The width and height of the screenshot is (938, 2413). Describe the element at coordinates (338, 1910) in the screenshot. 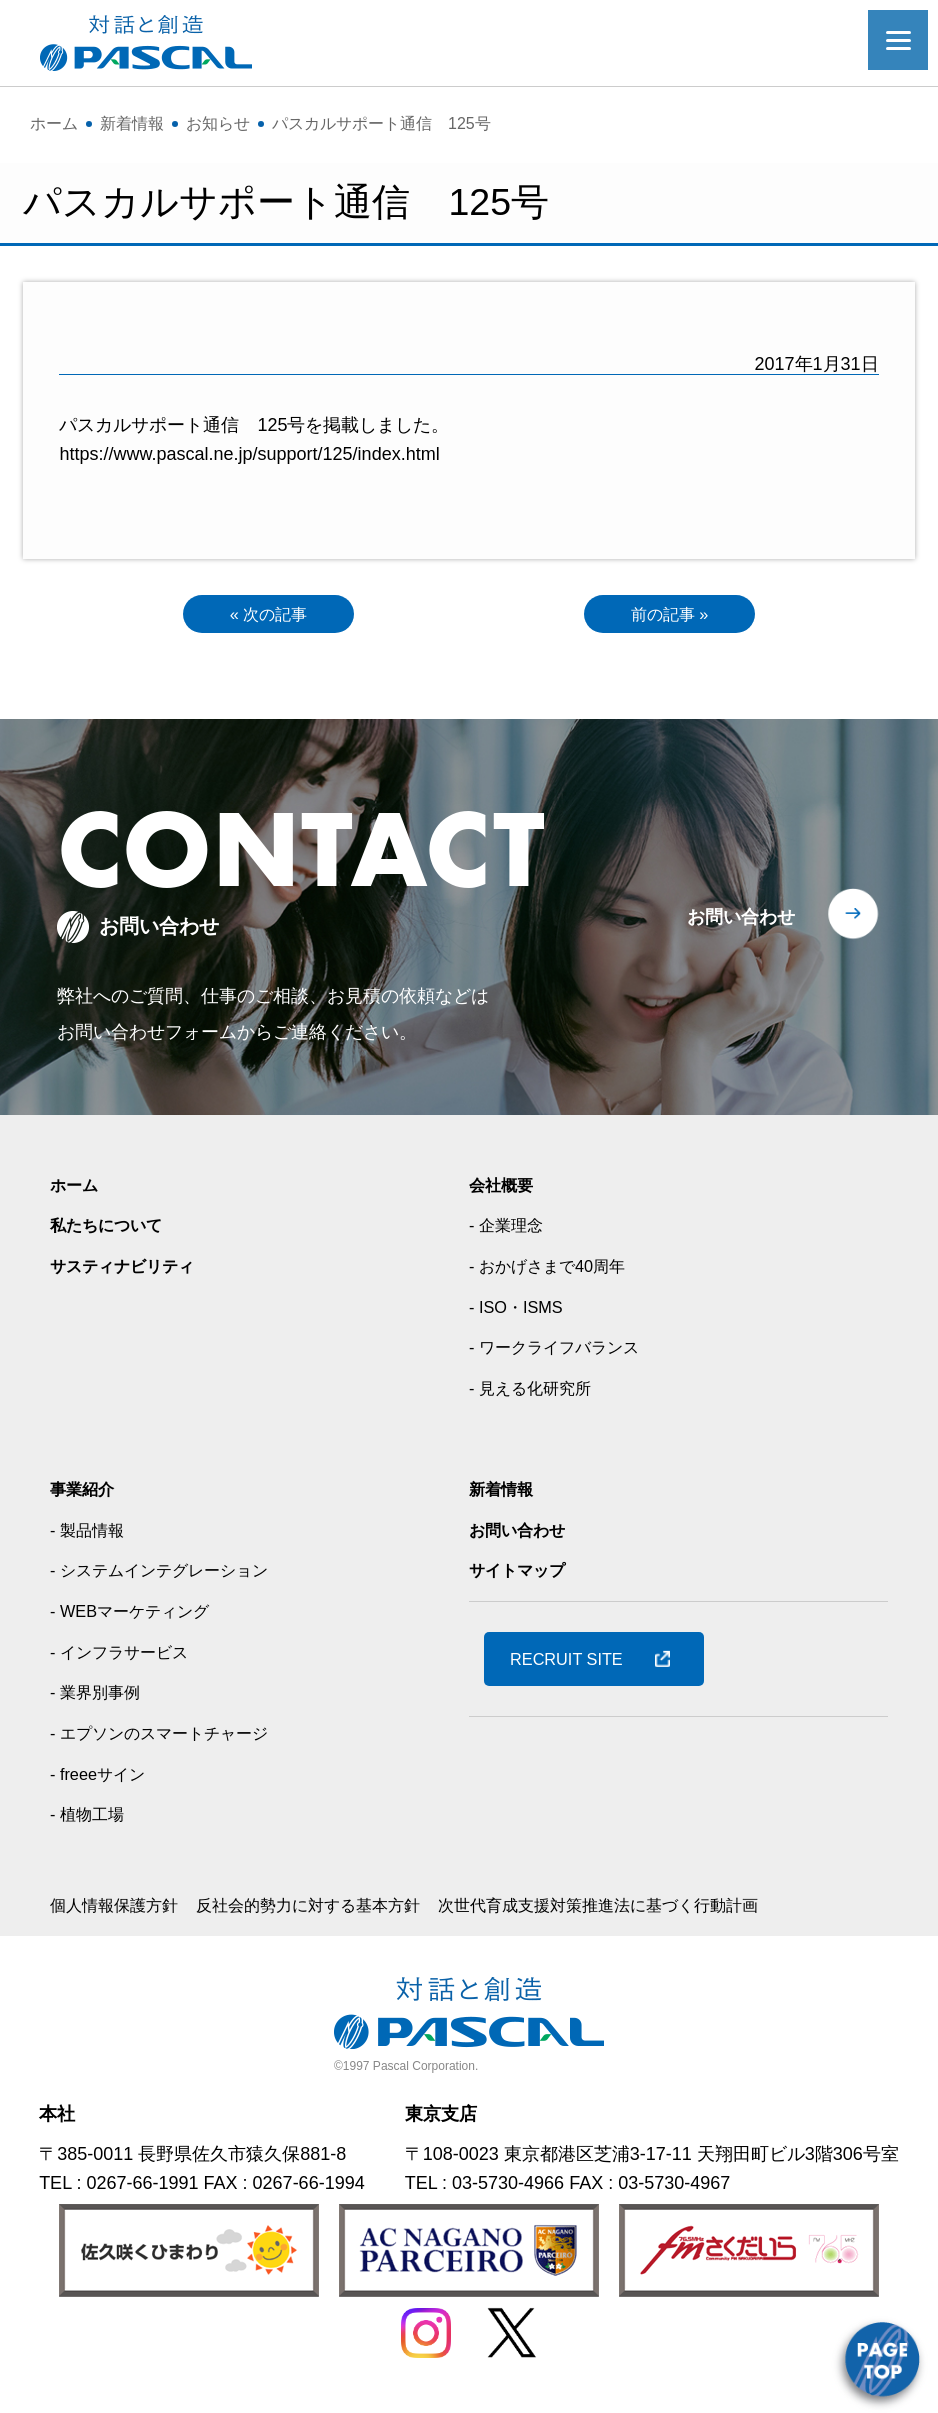

I see `反社会的勢力に対する基本方針` at that location.